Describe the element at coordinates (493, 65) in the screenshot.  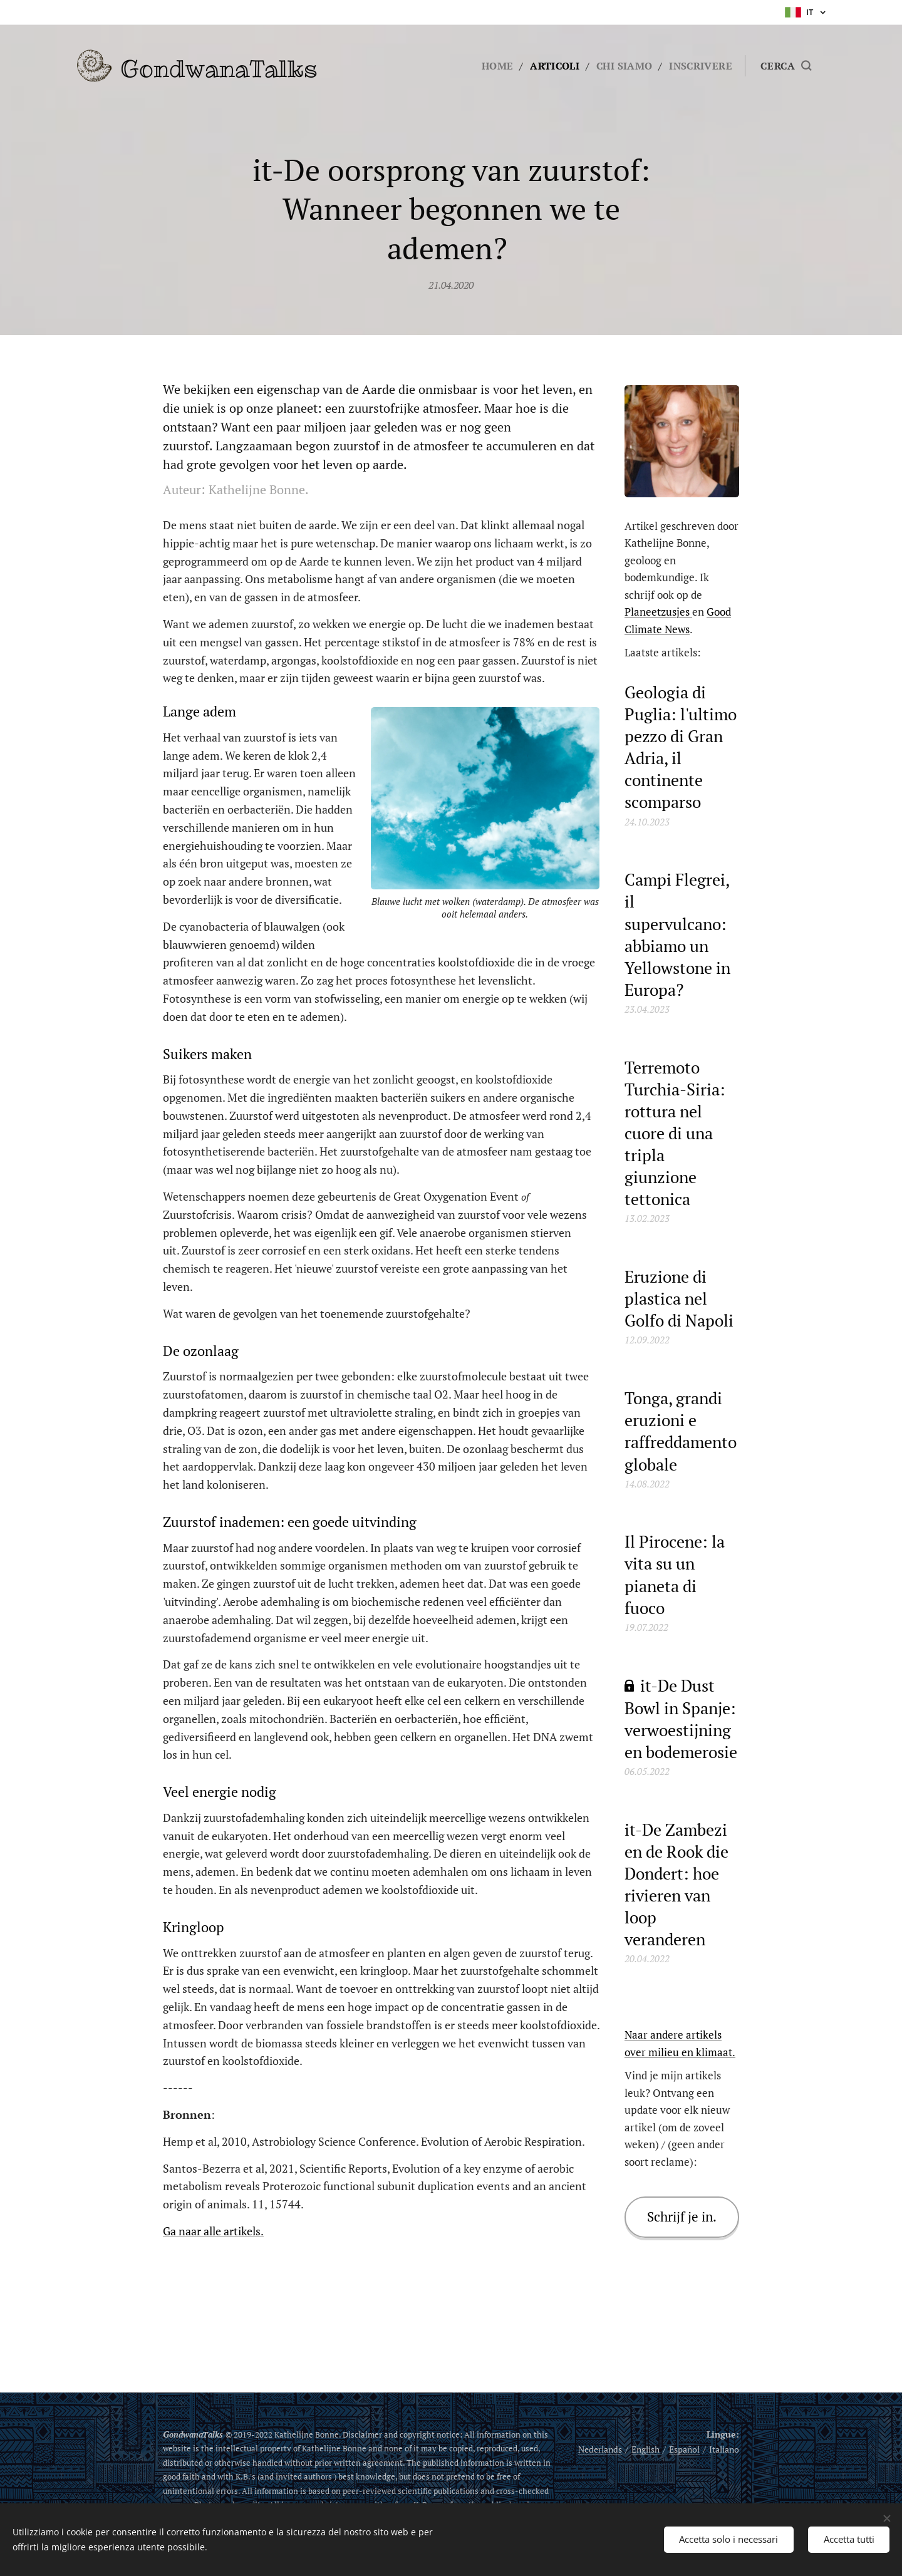
I see `[menuitem]` at that location.